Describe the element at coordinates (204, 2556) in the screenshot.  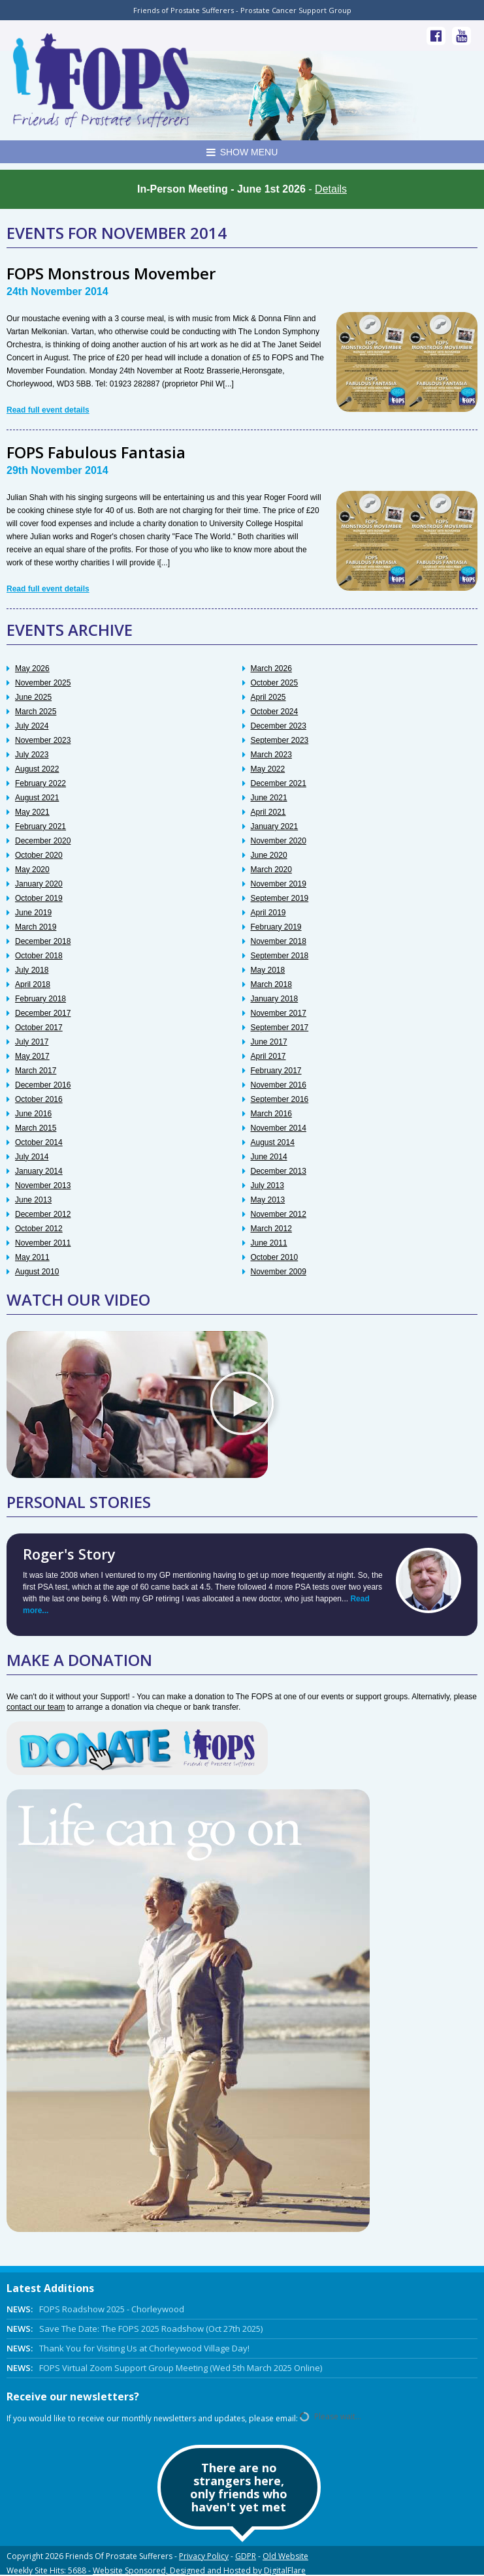
I see `Privacy Policy` at that location.